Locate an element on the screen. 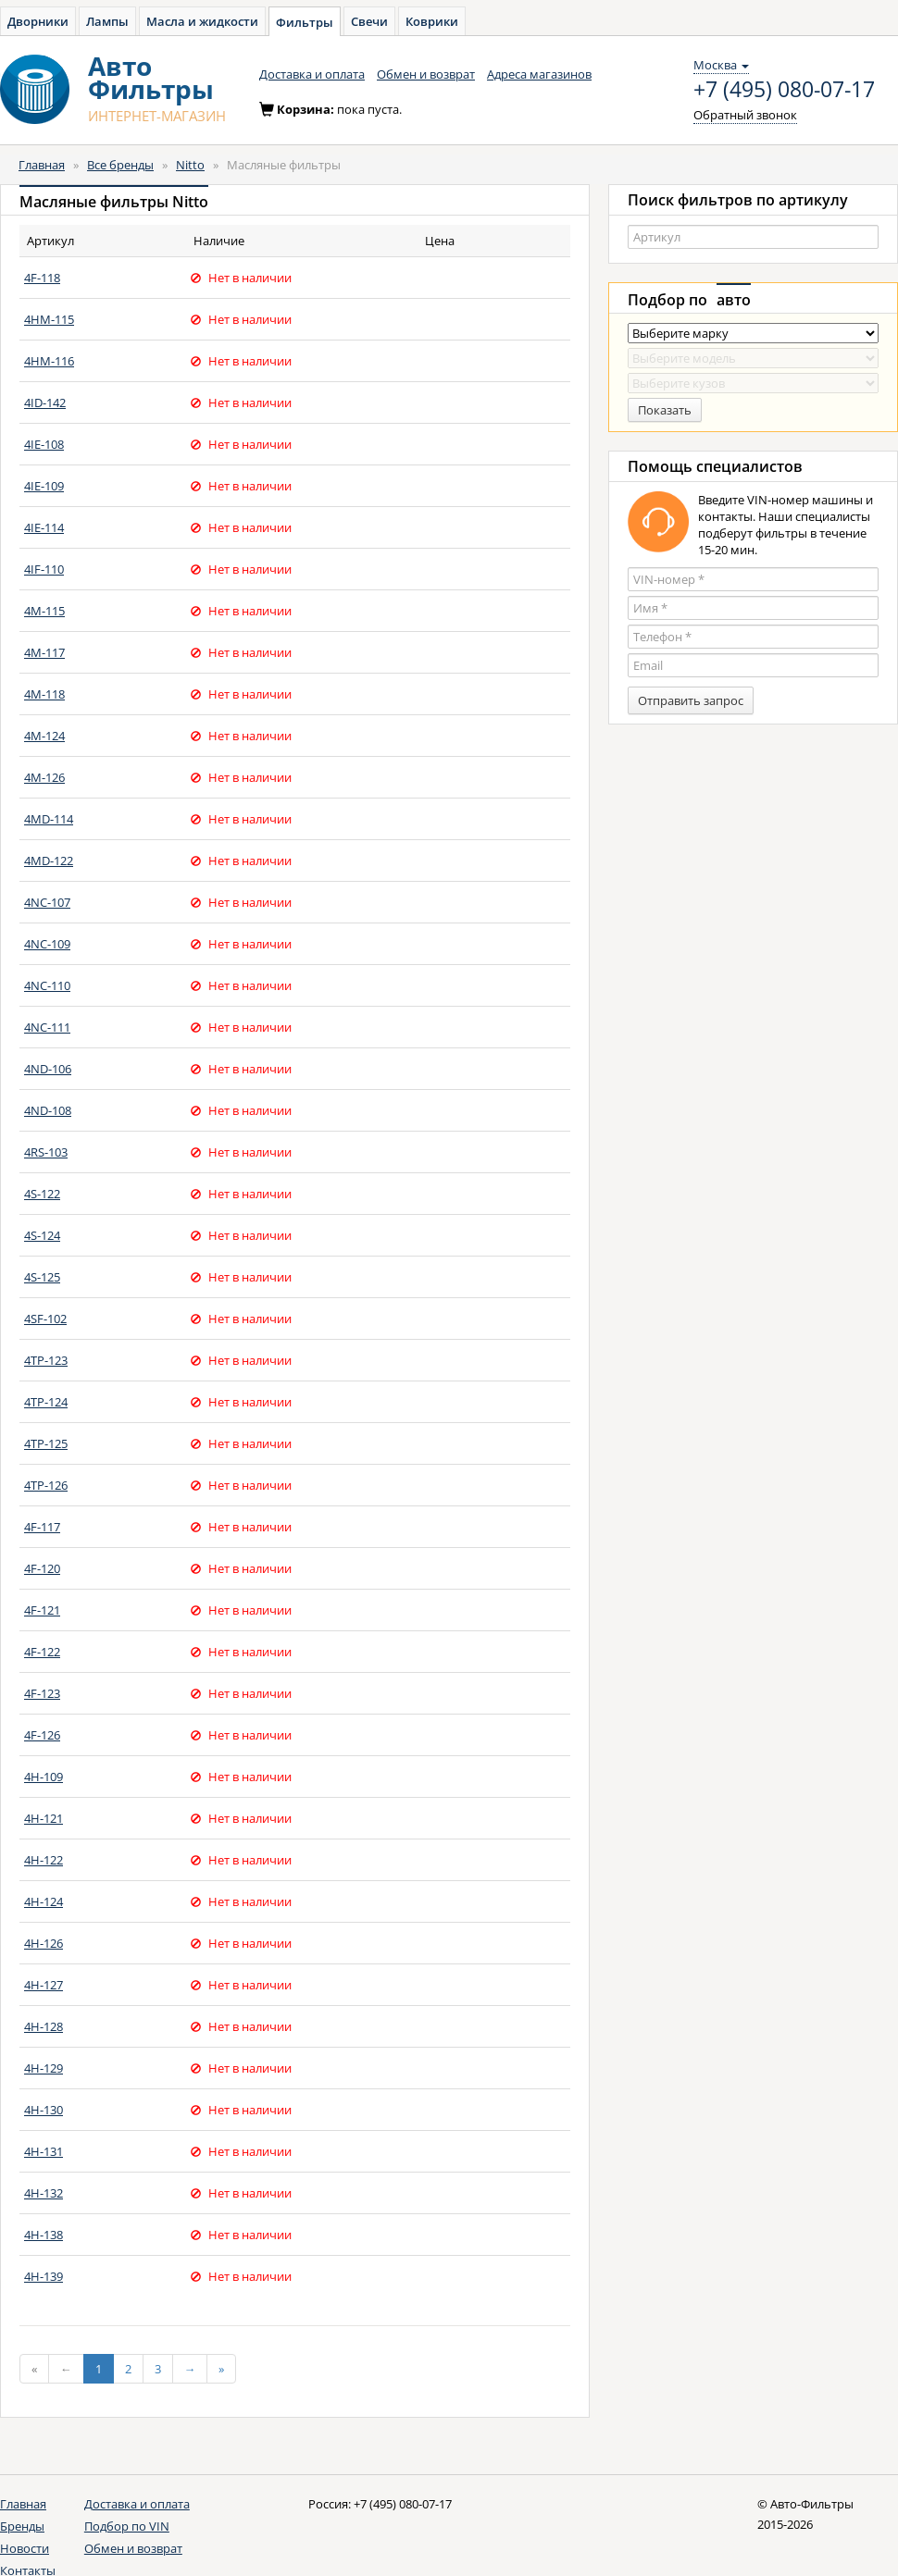  4NC-110 is located at coordinates (47, 985).